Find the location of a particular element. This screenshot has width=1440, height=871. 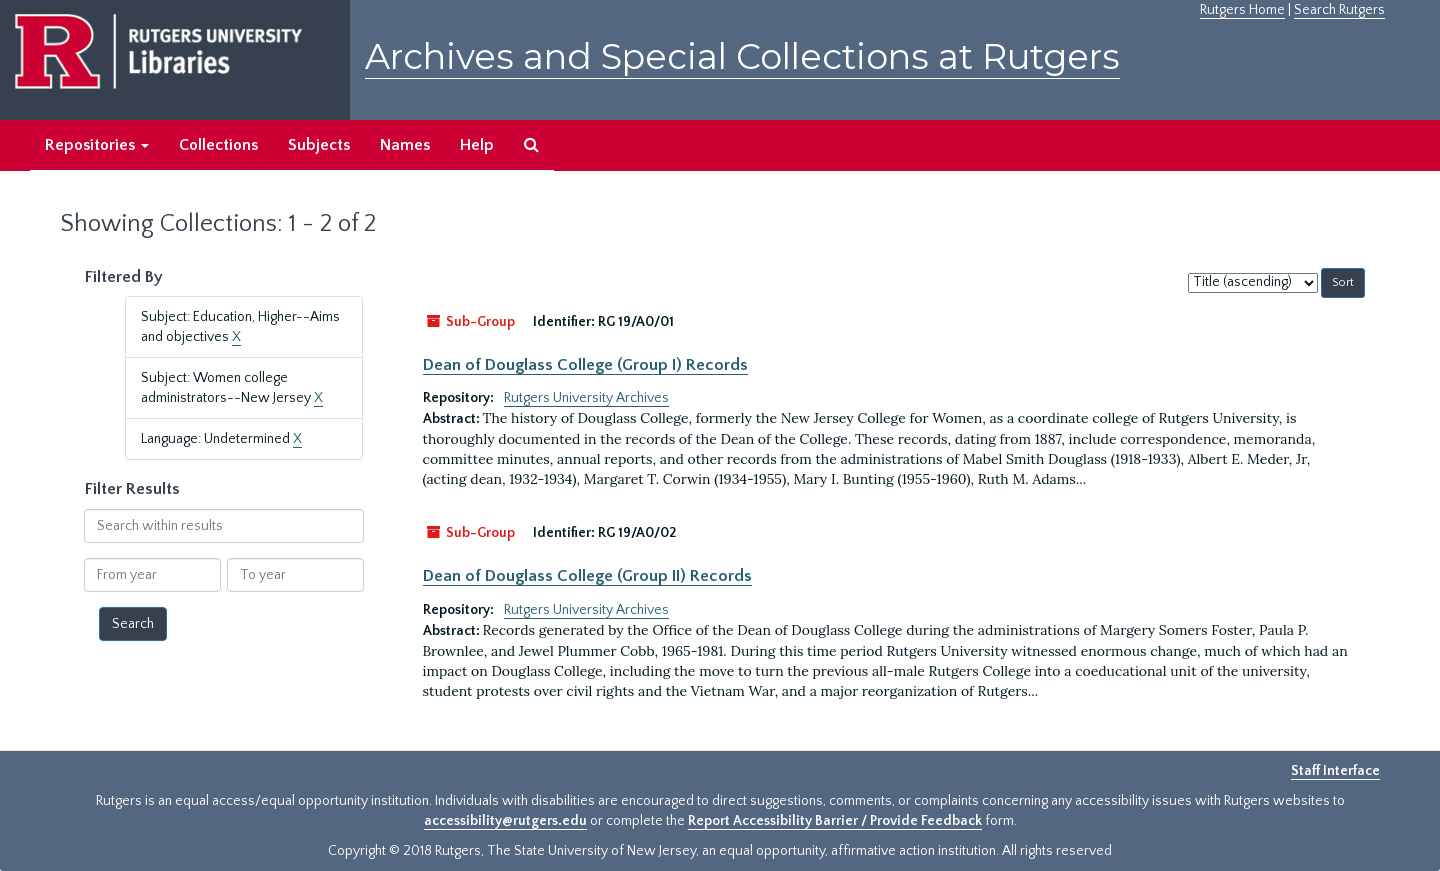

Search Rutgers is located at coordinates (1339, 10).